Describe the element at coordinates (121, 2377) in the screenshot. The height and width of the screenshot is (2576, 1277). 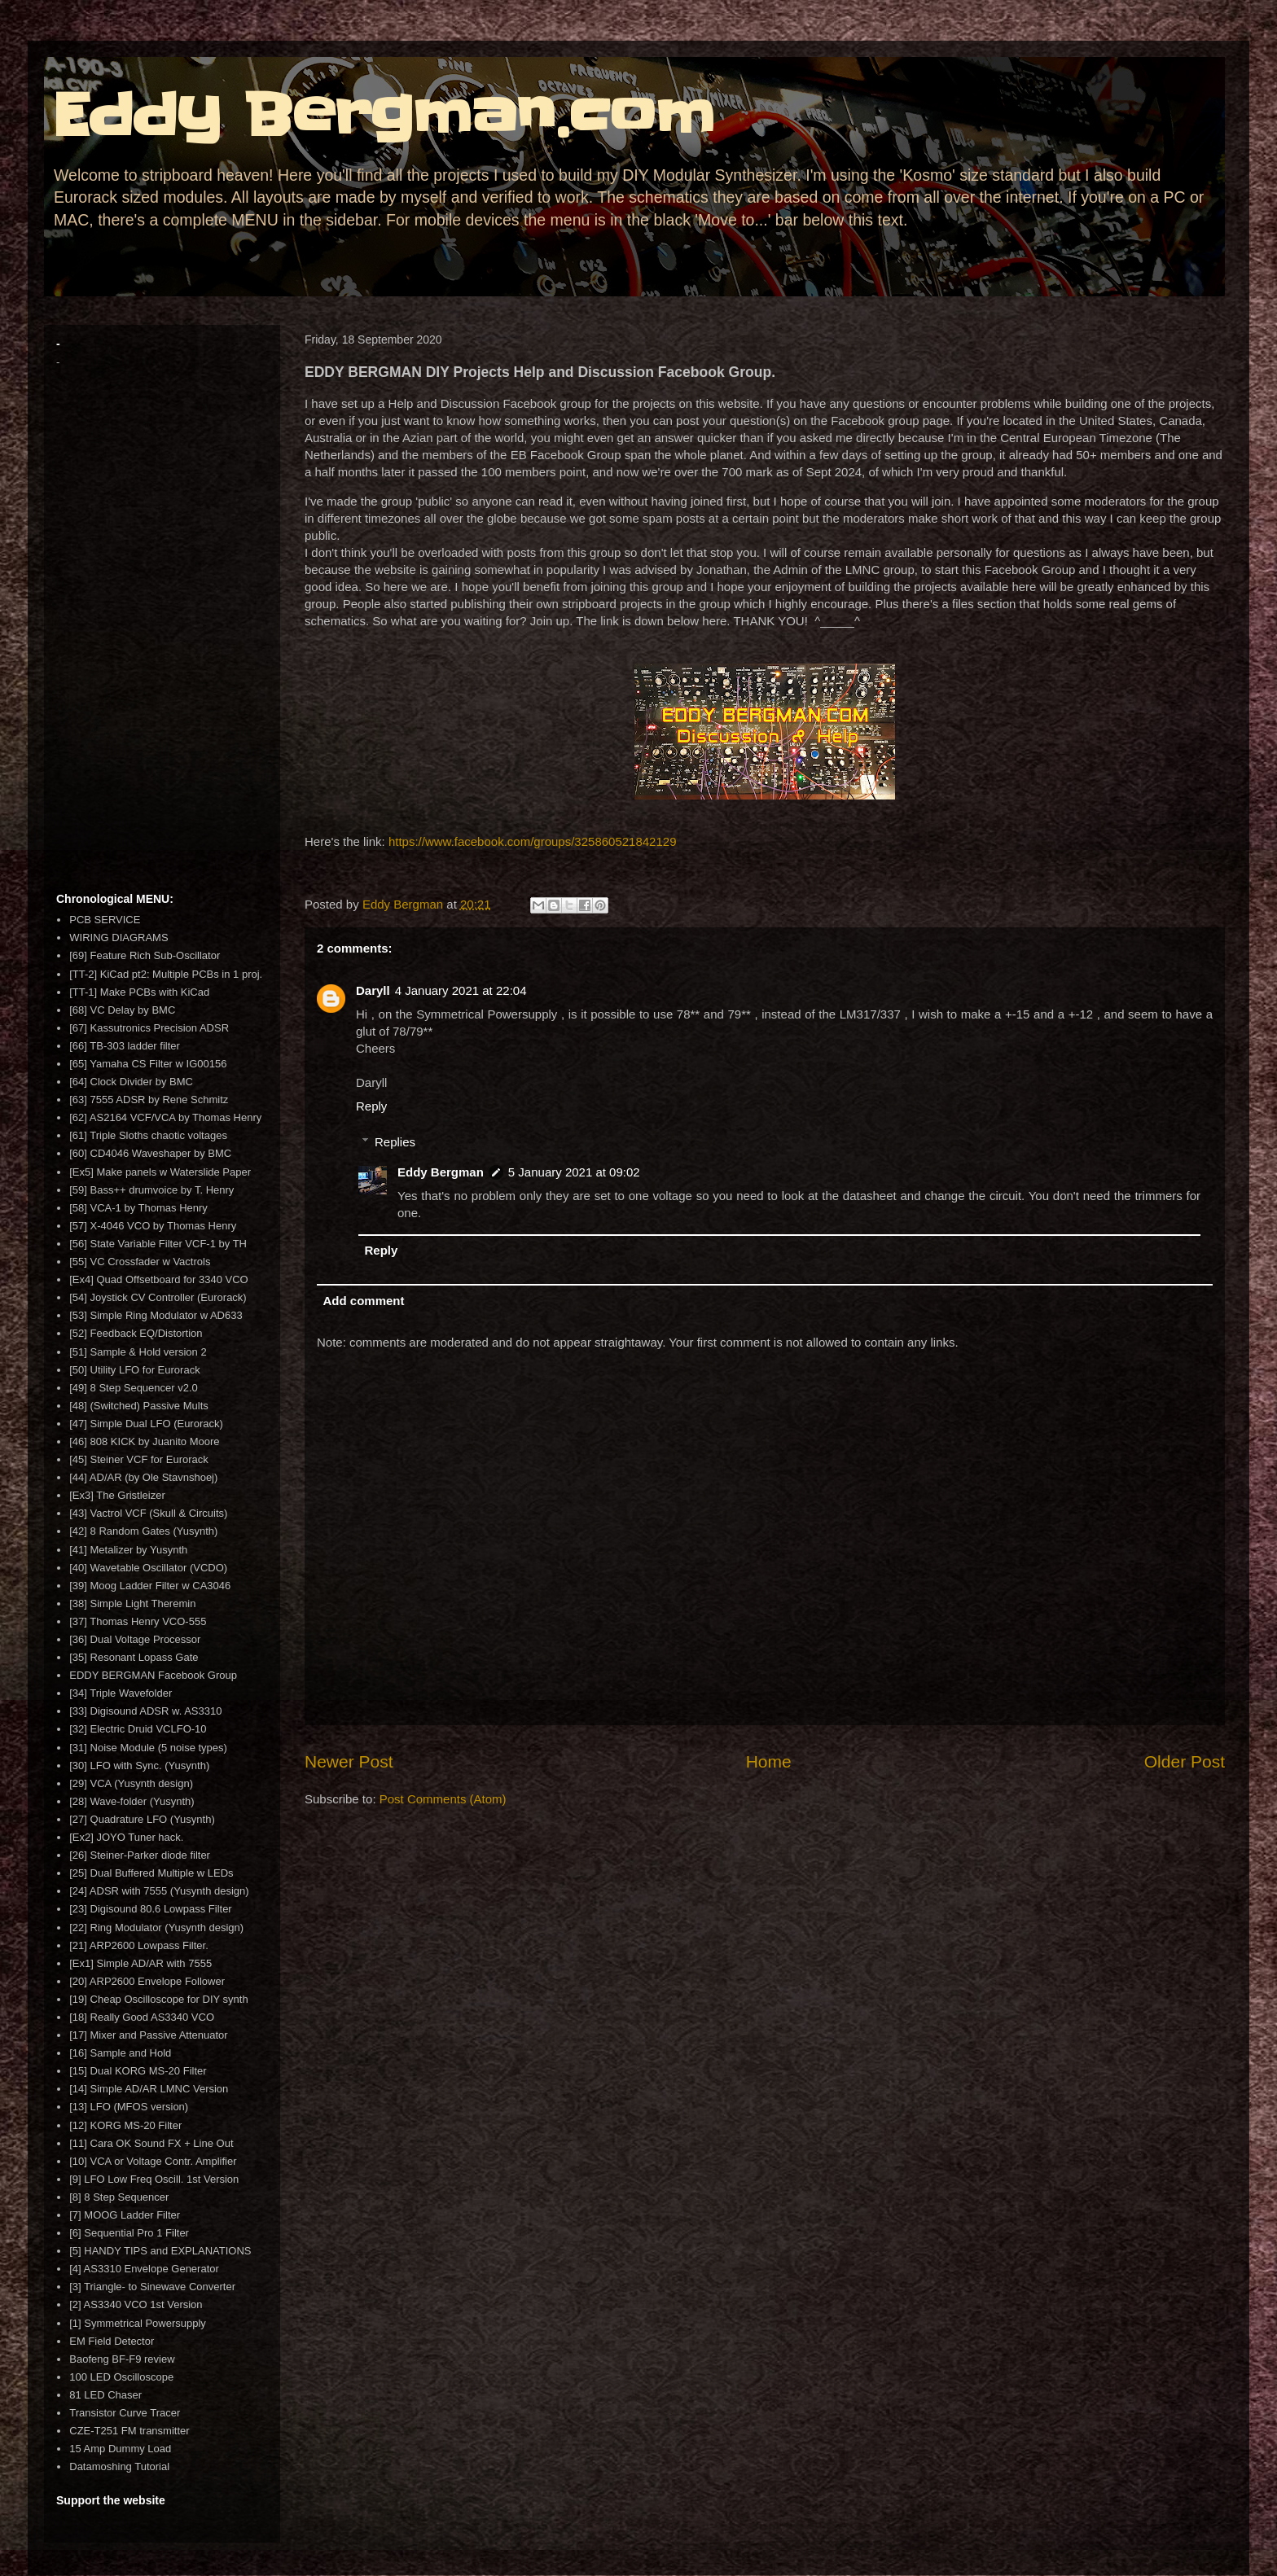
I see `100 LED Oscilloscope` at that location.